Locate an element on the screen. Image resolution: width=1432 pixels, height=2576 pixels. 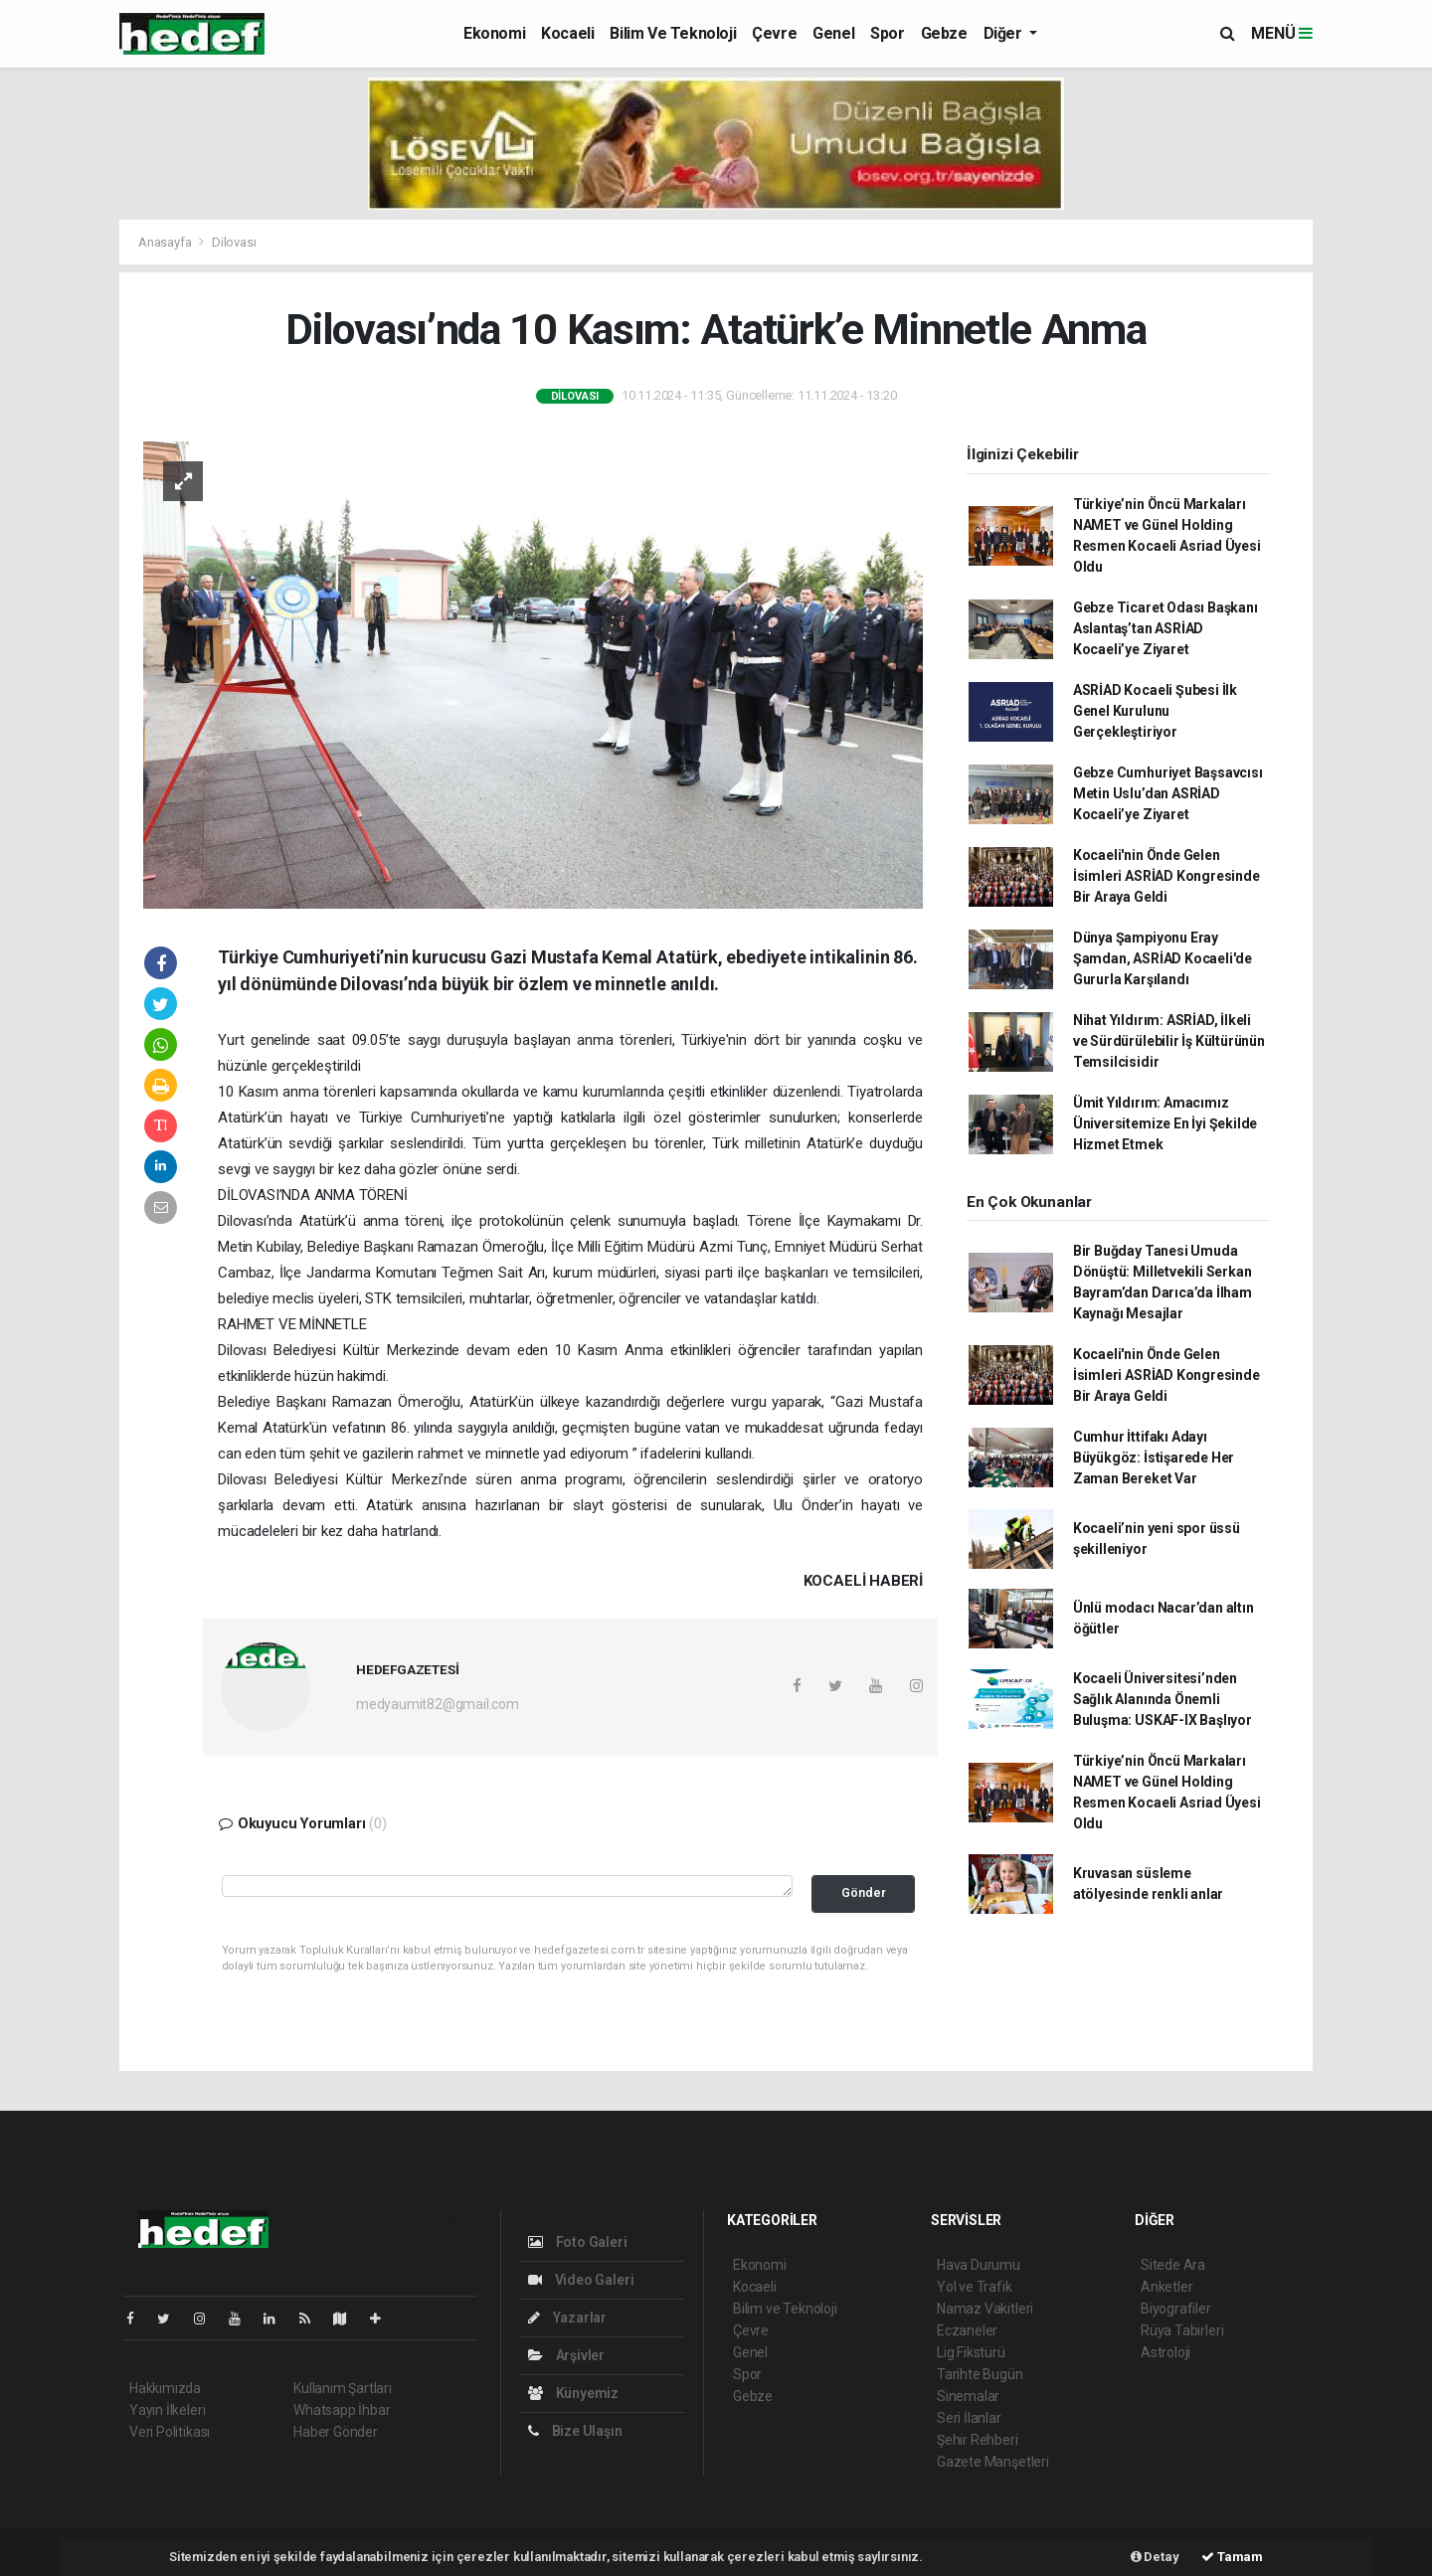
Kocaeli'nin Önde Gelen İsimleri ASRİAD Kongresinde Bir Araya Geldi is located at coordinates (1166, 876).